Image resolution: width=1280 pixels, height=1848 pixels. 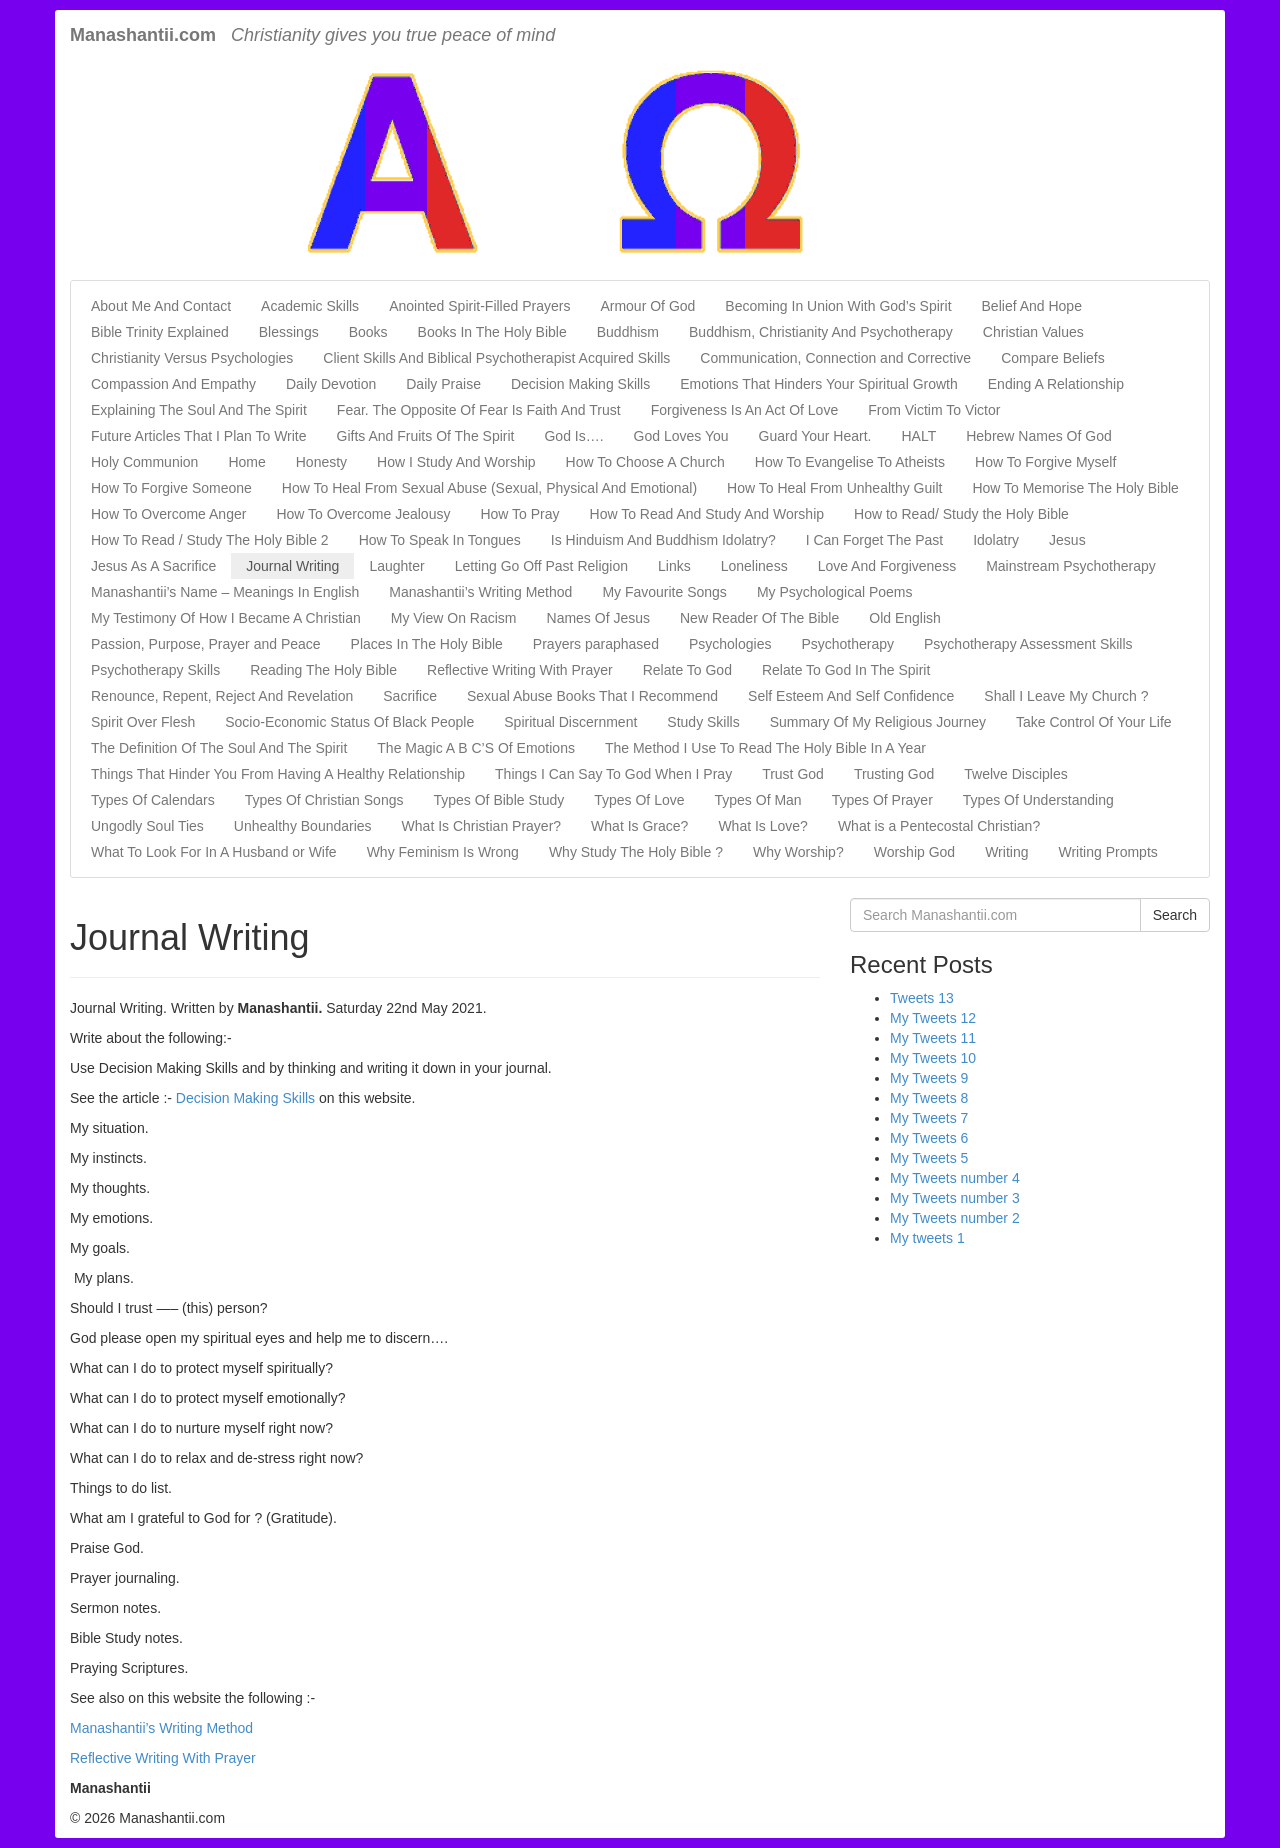 What do you see at coordinates (396, 566) in the screenshot?
I see `Laughter` at bounding box center [396, 566].